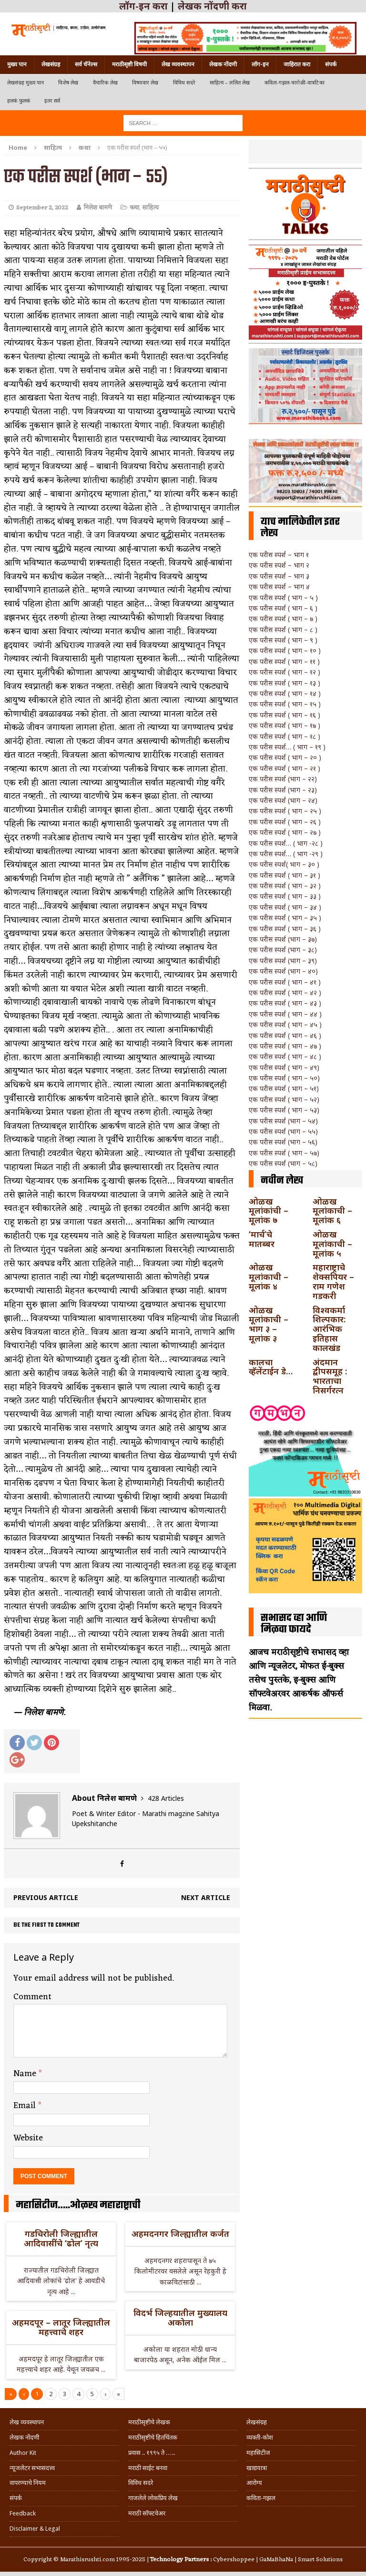  What do you see at coordinates (180, 2233) in the screenshot?
I see `अहमदनगर जिल्ह्यातील कर्जत` at bounding box center [180, 2233].